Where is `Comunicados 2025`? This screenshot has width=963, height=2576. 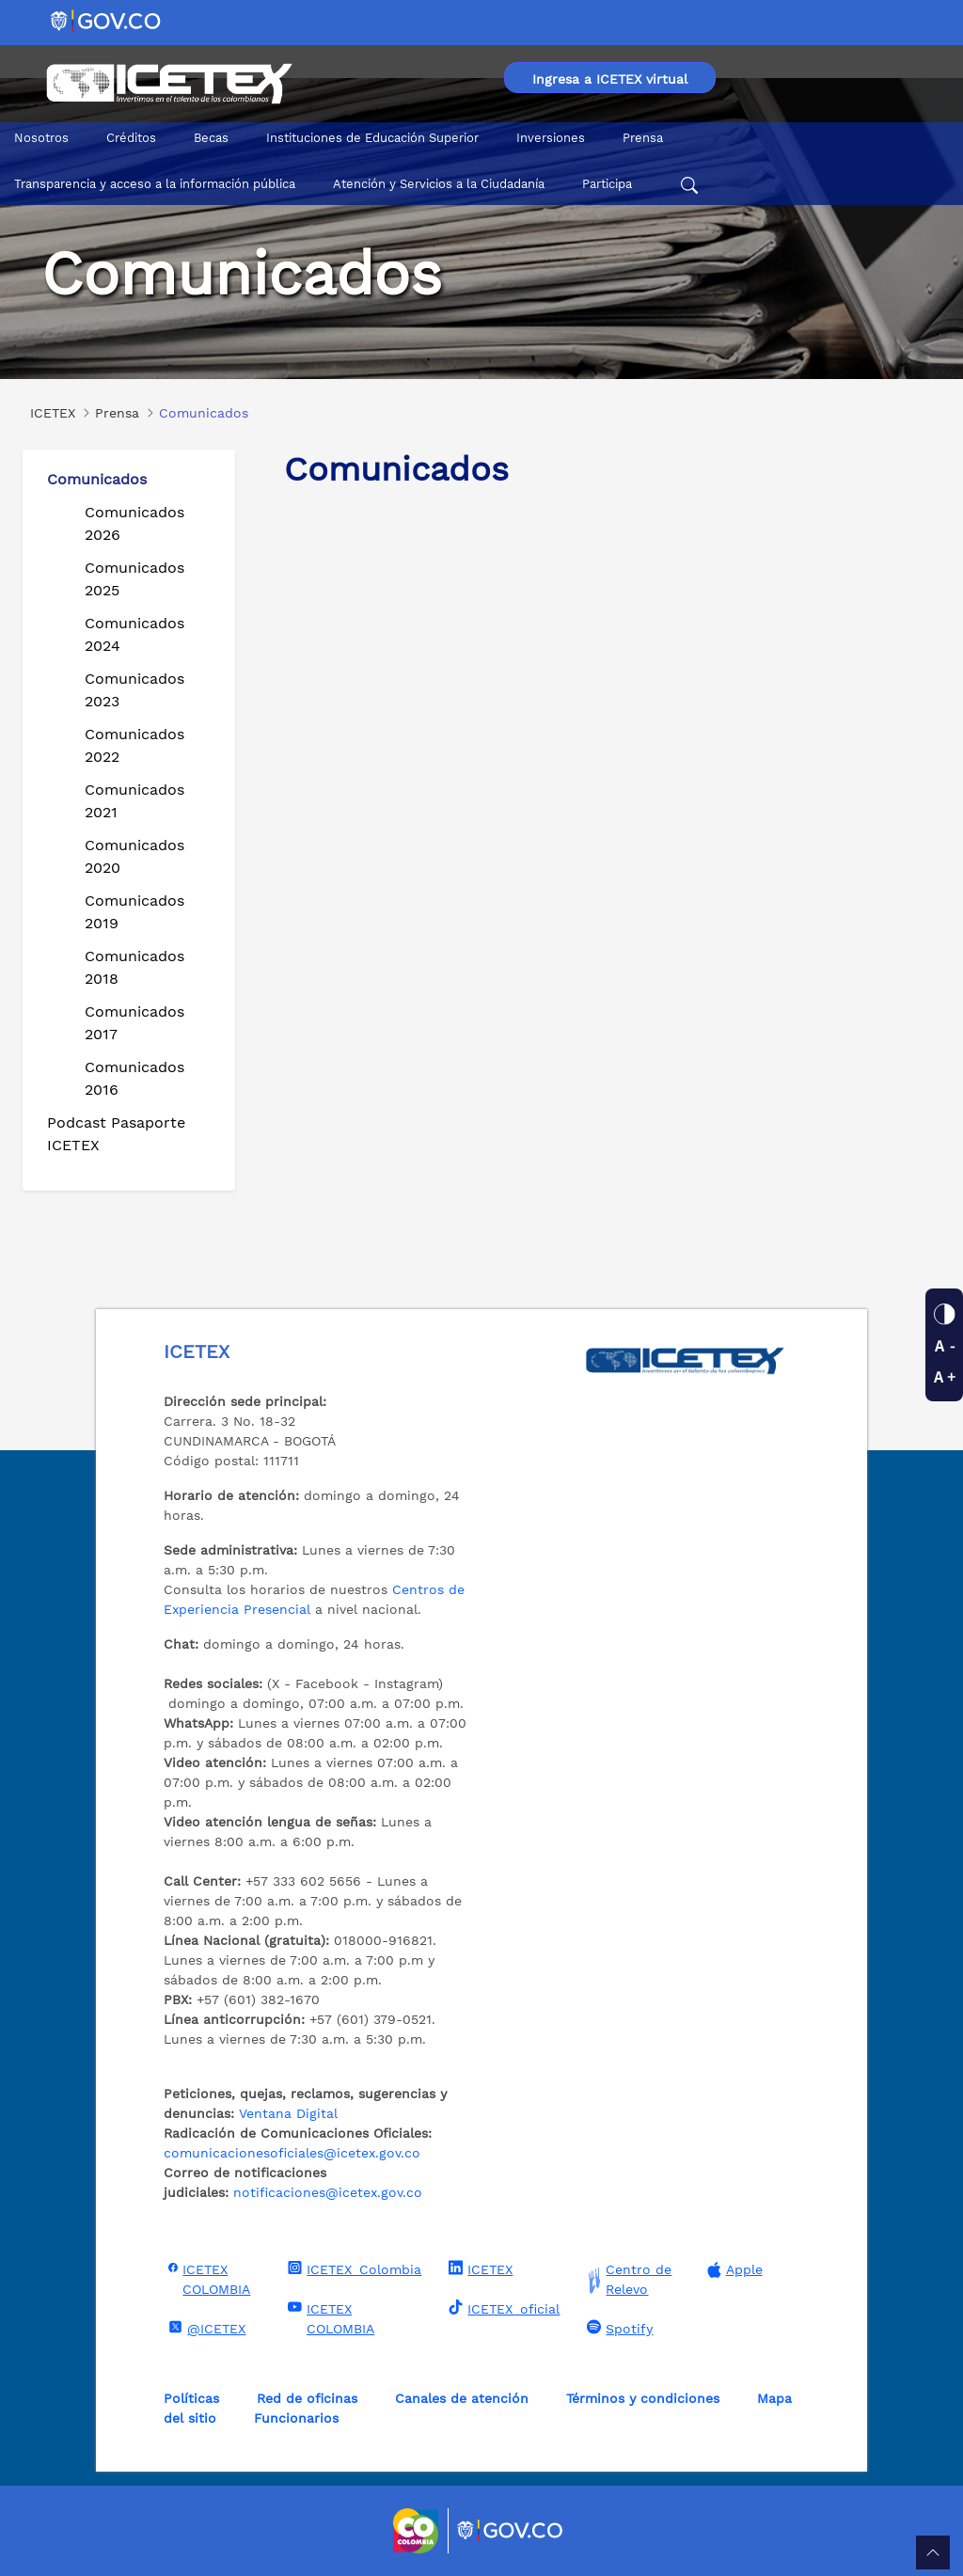 Comunicados 2025 is located at coordinates (134, 579).